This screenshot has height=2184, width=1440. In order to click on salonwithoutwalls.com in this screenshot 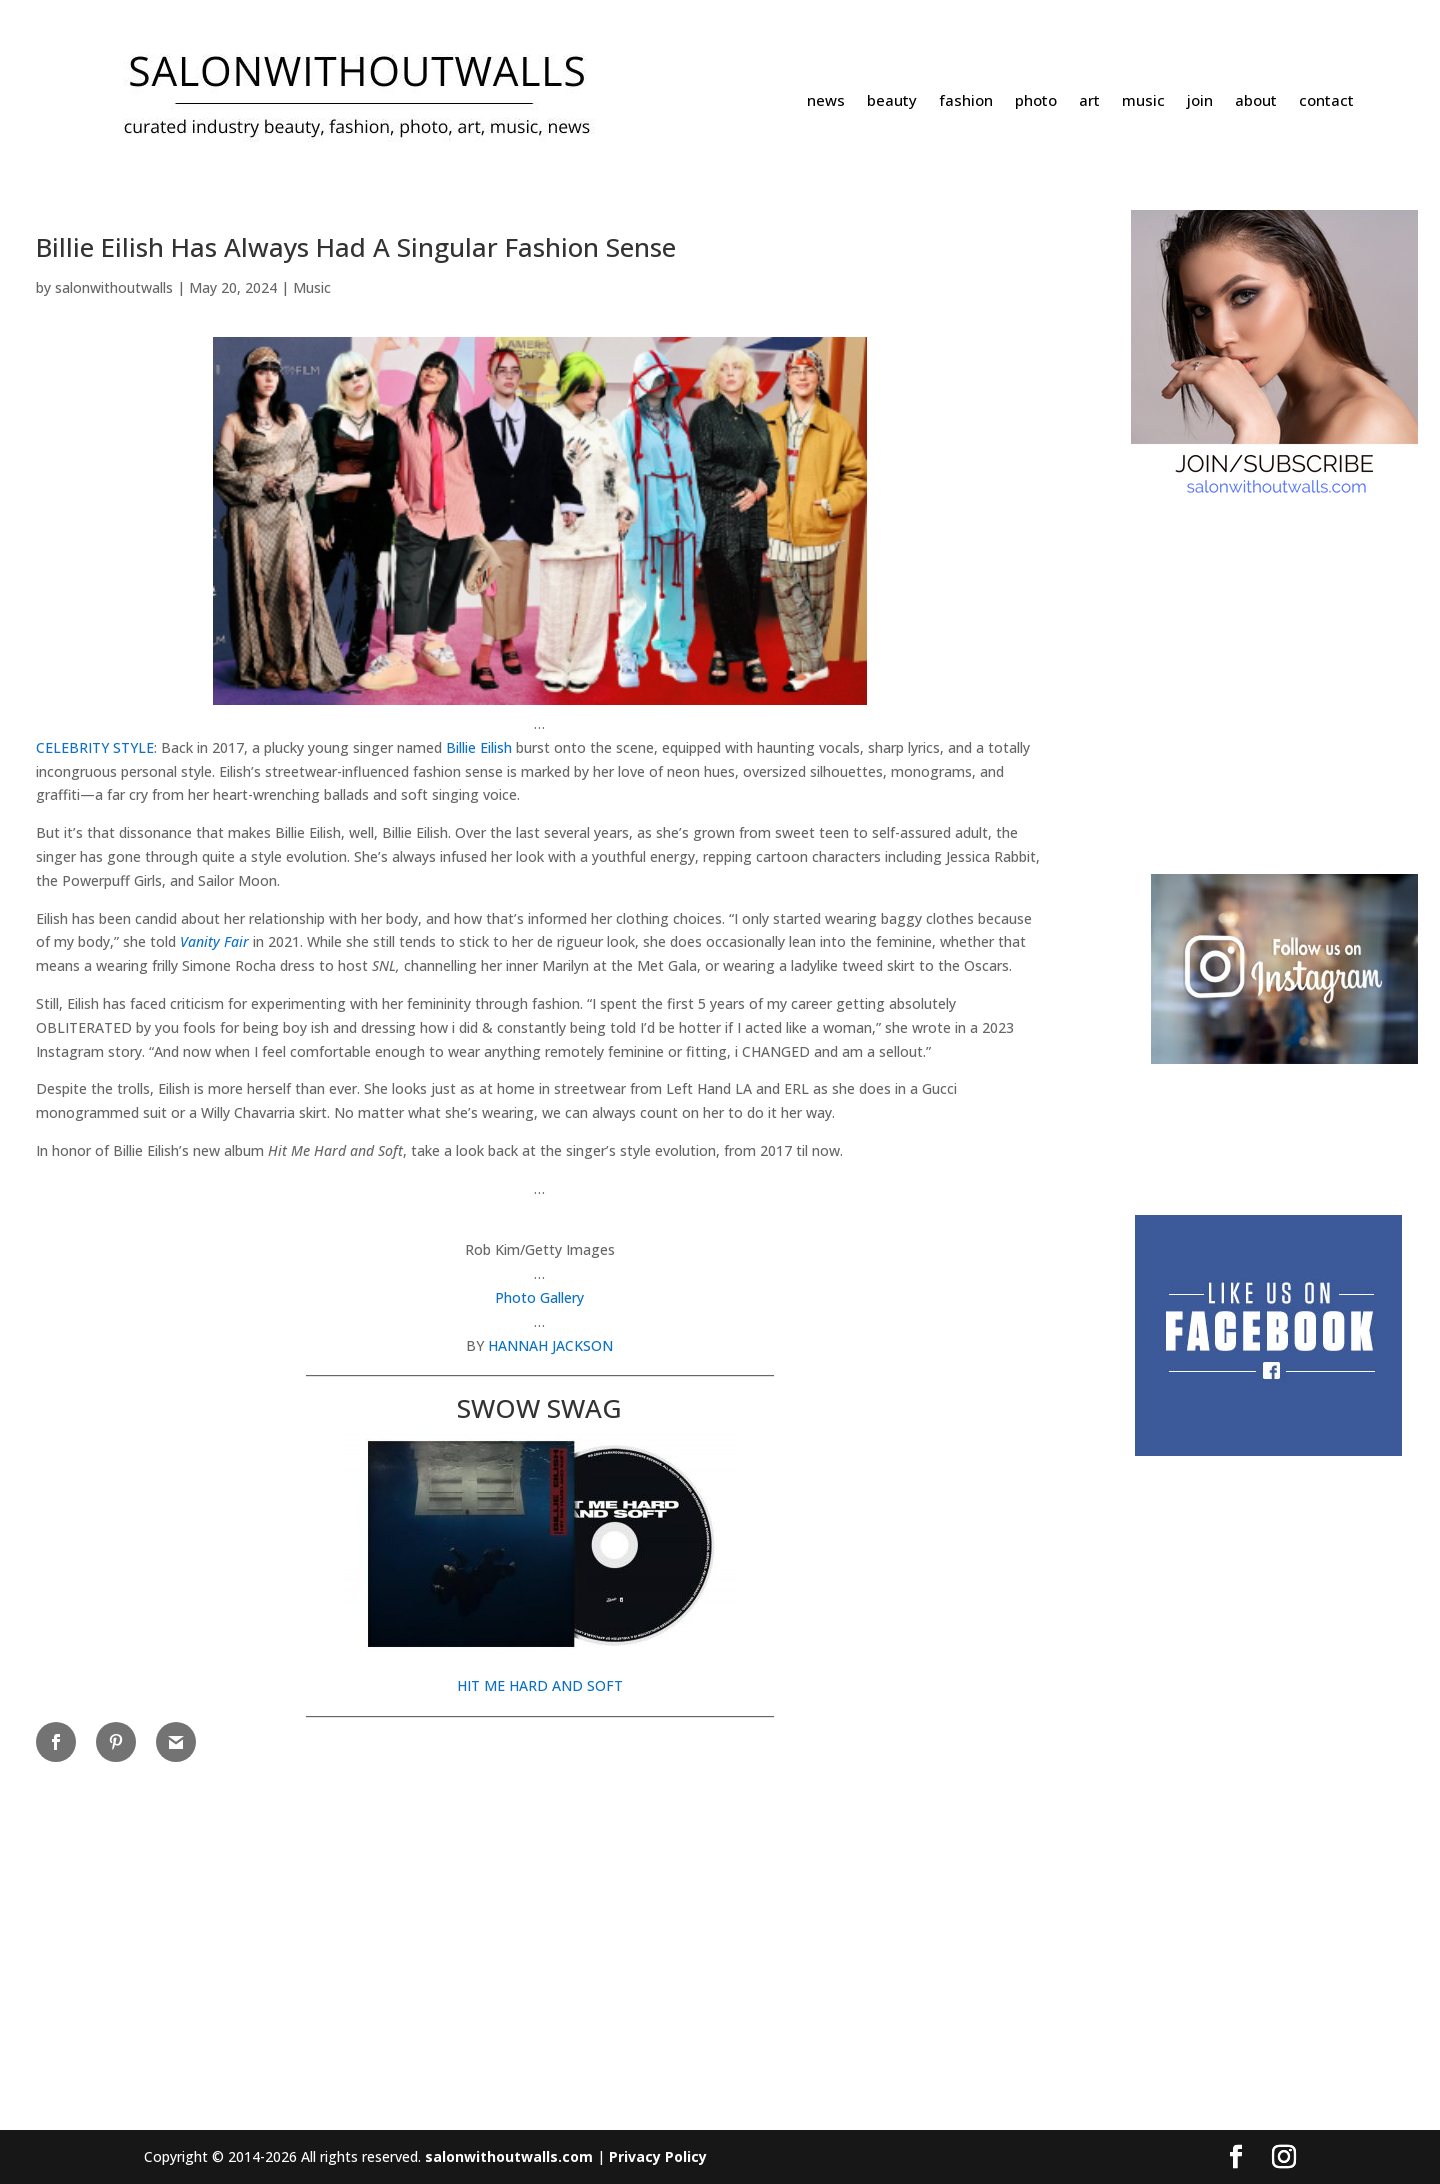, I will do `click(509, 2156)`.